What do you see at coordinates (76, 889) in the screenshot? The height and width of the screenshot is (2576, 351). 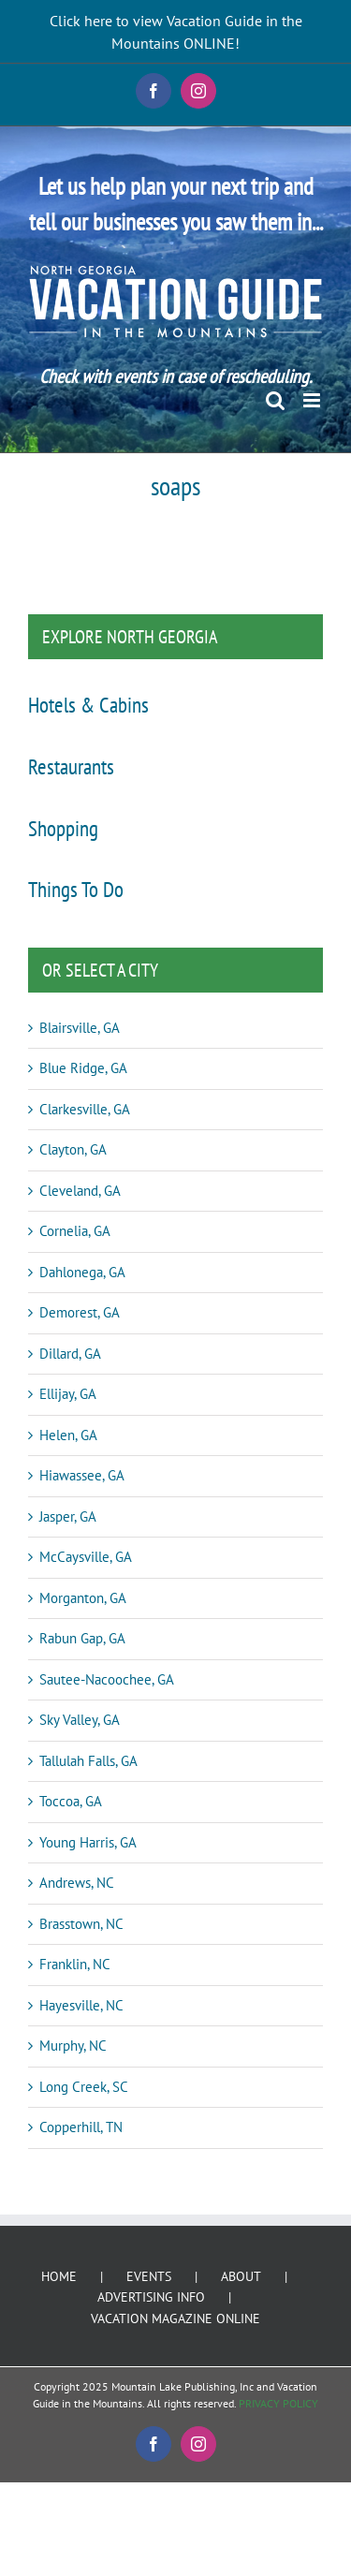 I see `Things To Do` at bounding box center [76, 889].